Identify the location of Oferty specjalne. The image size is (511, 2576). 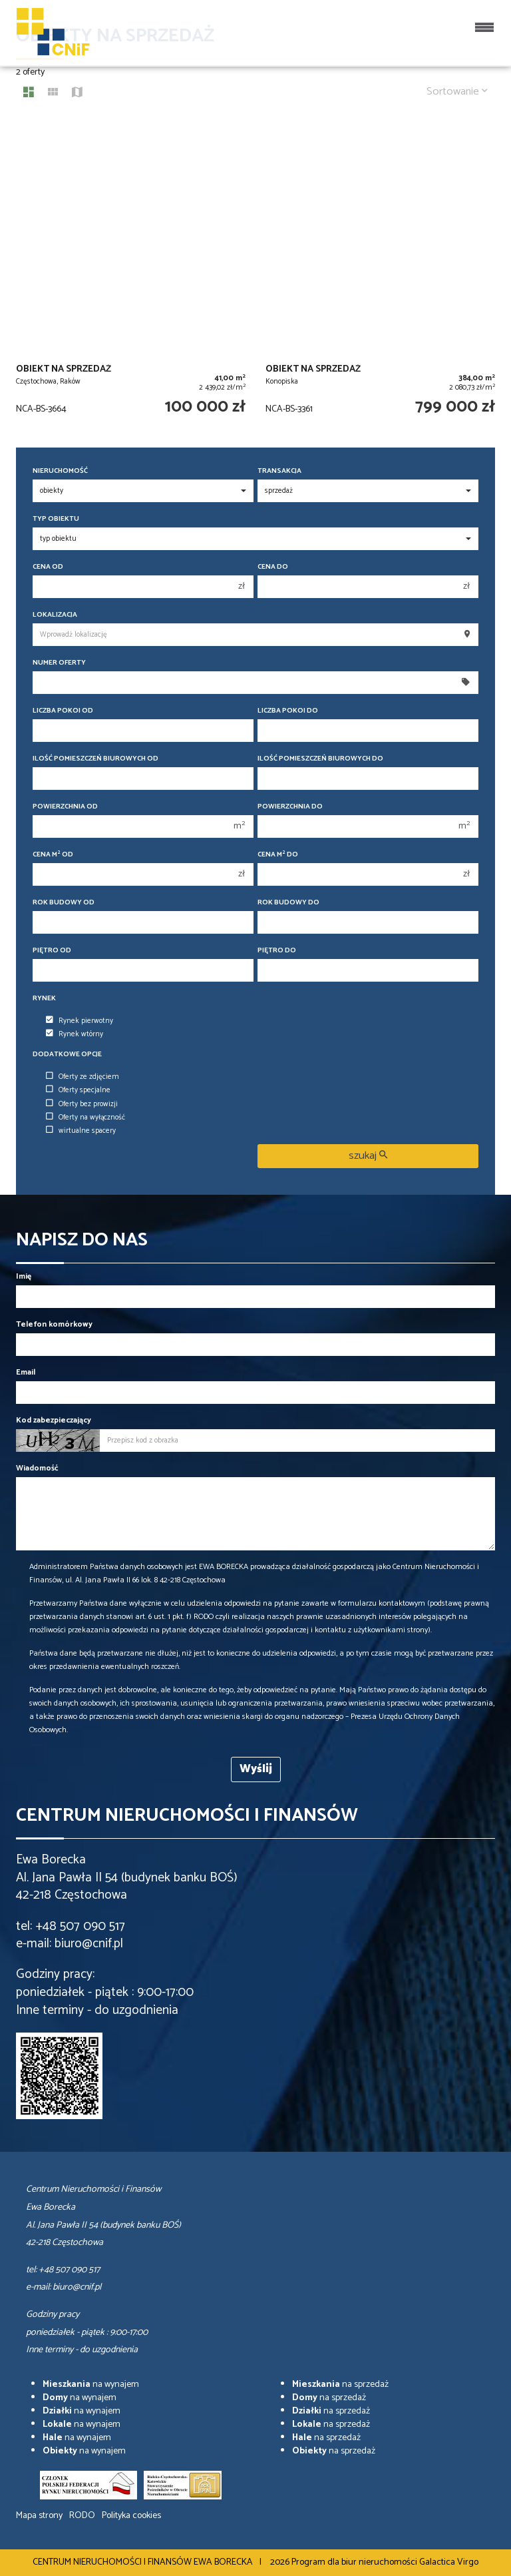
(78, 1090).